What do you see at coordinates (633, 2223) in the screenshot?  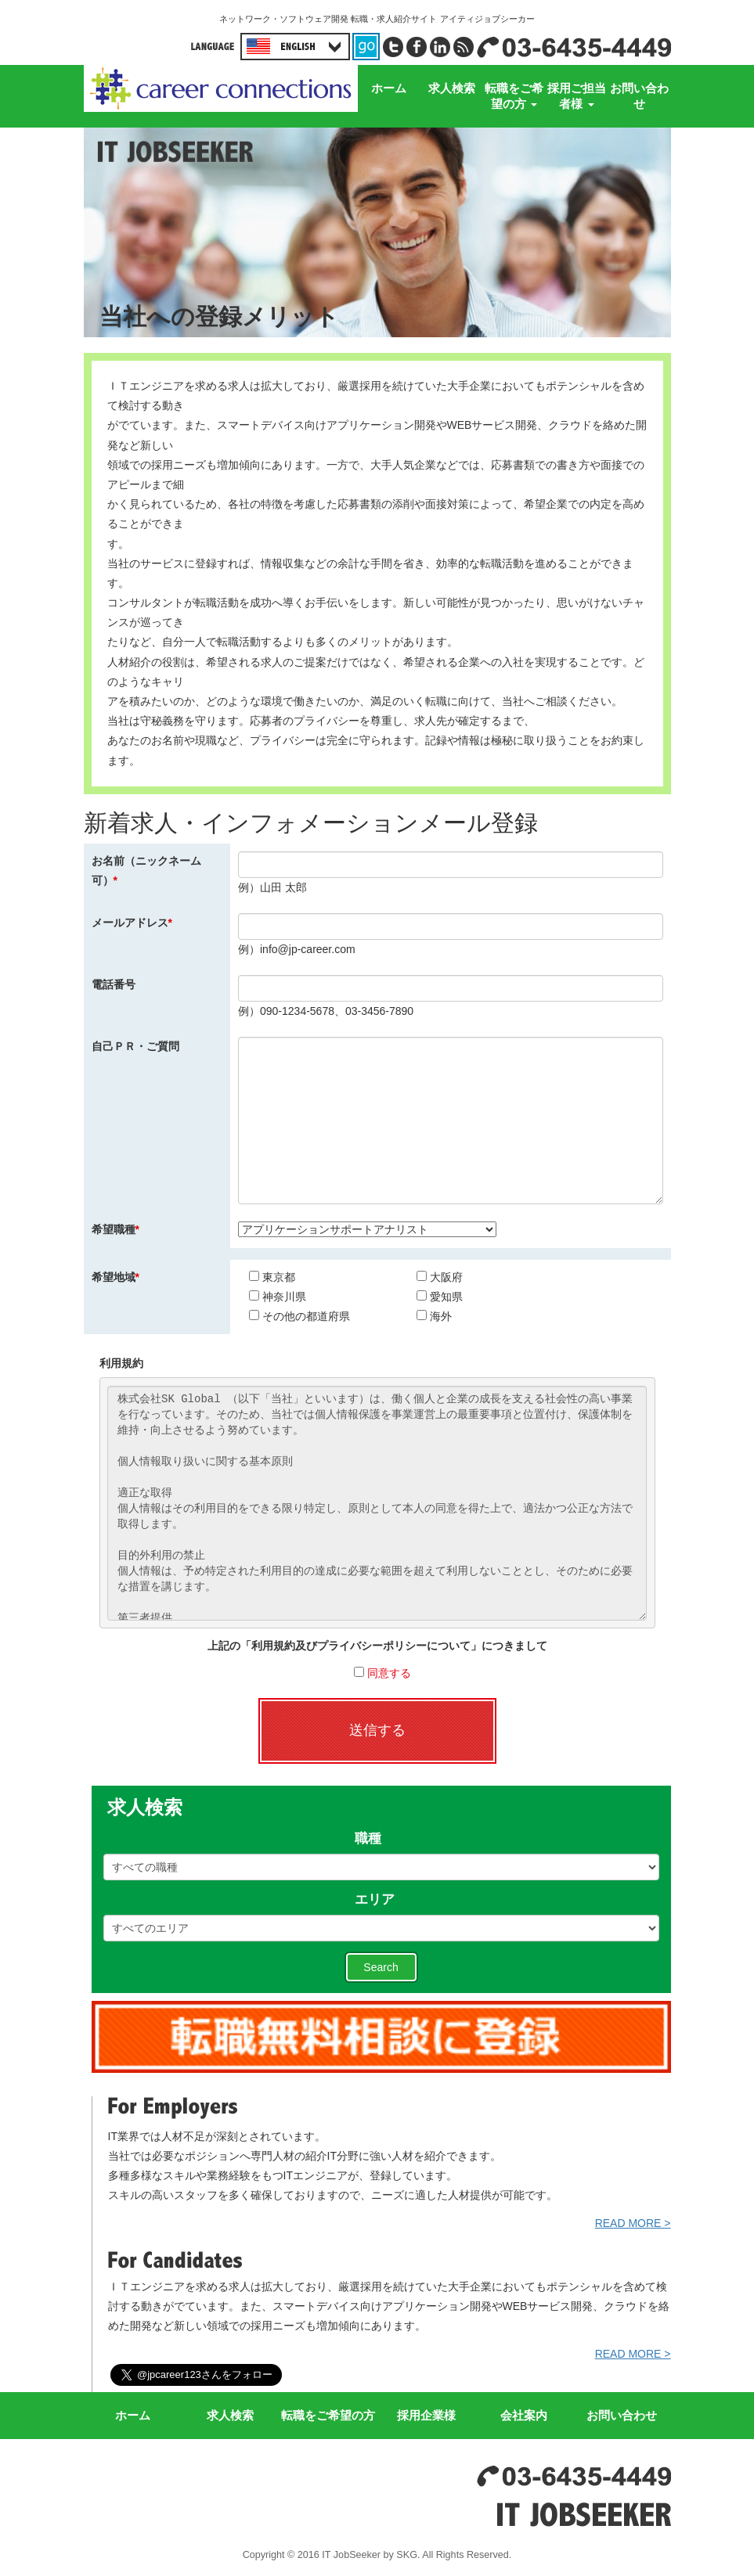 I see `READ MORE >` at bounding box center [633, 2223].